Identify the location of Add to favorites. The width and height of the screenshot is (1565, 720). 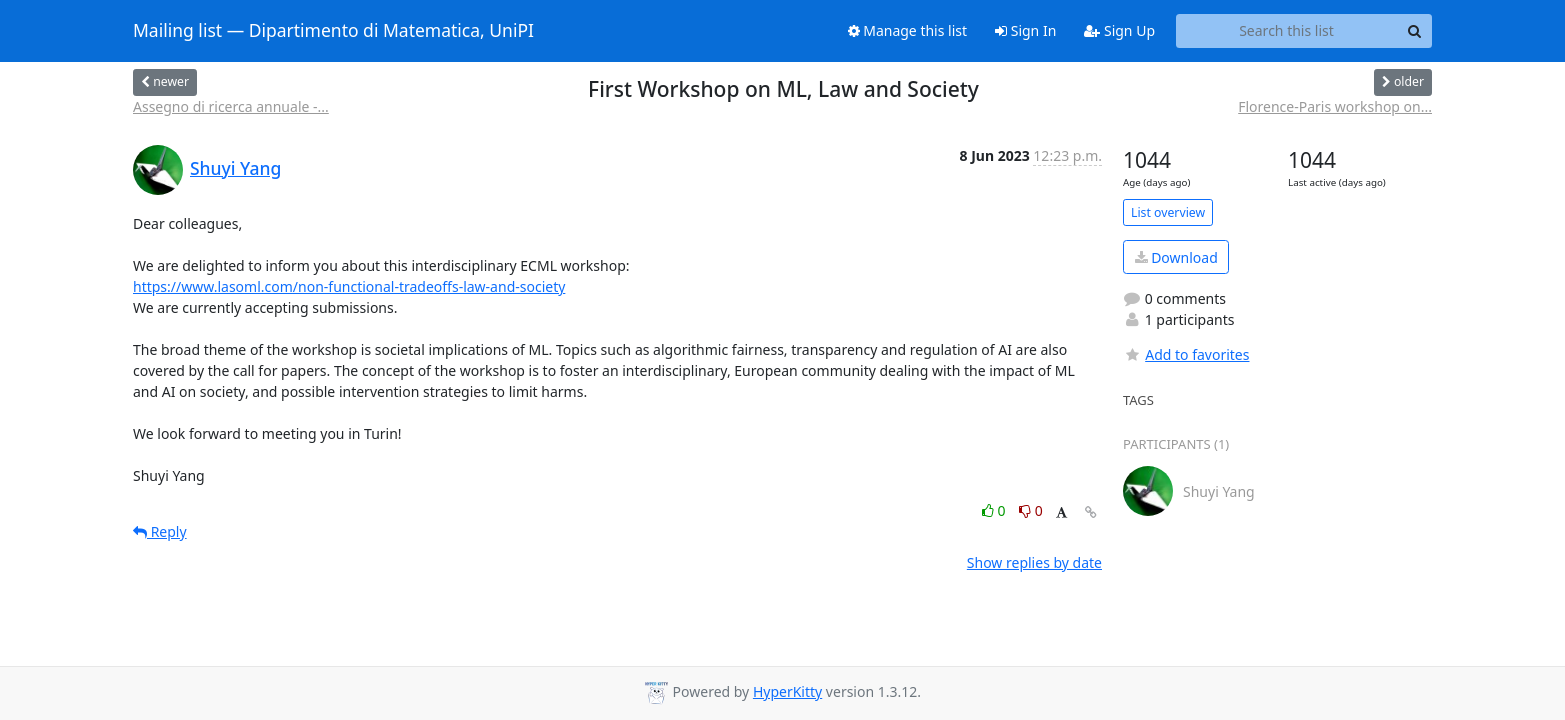
(1186, 354).